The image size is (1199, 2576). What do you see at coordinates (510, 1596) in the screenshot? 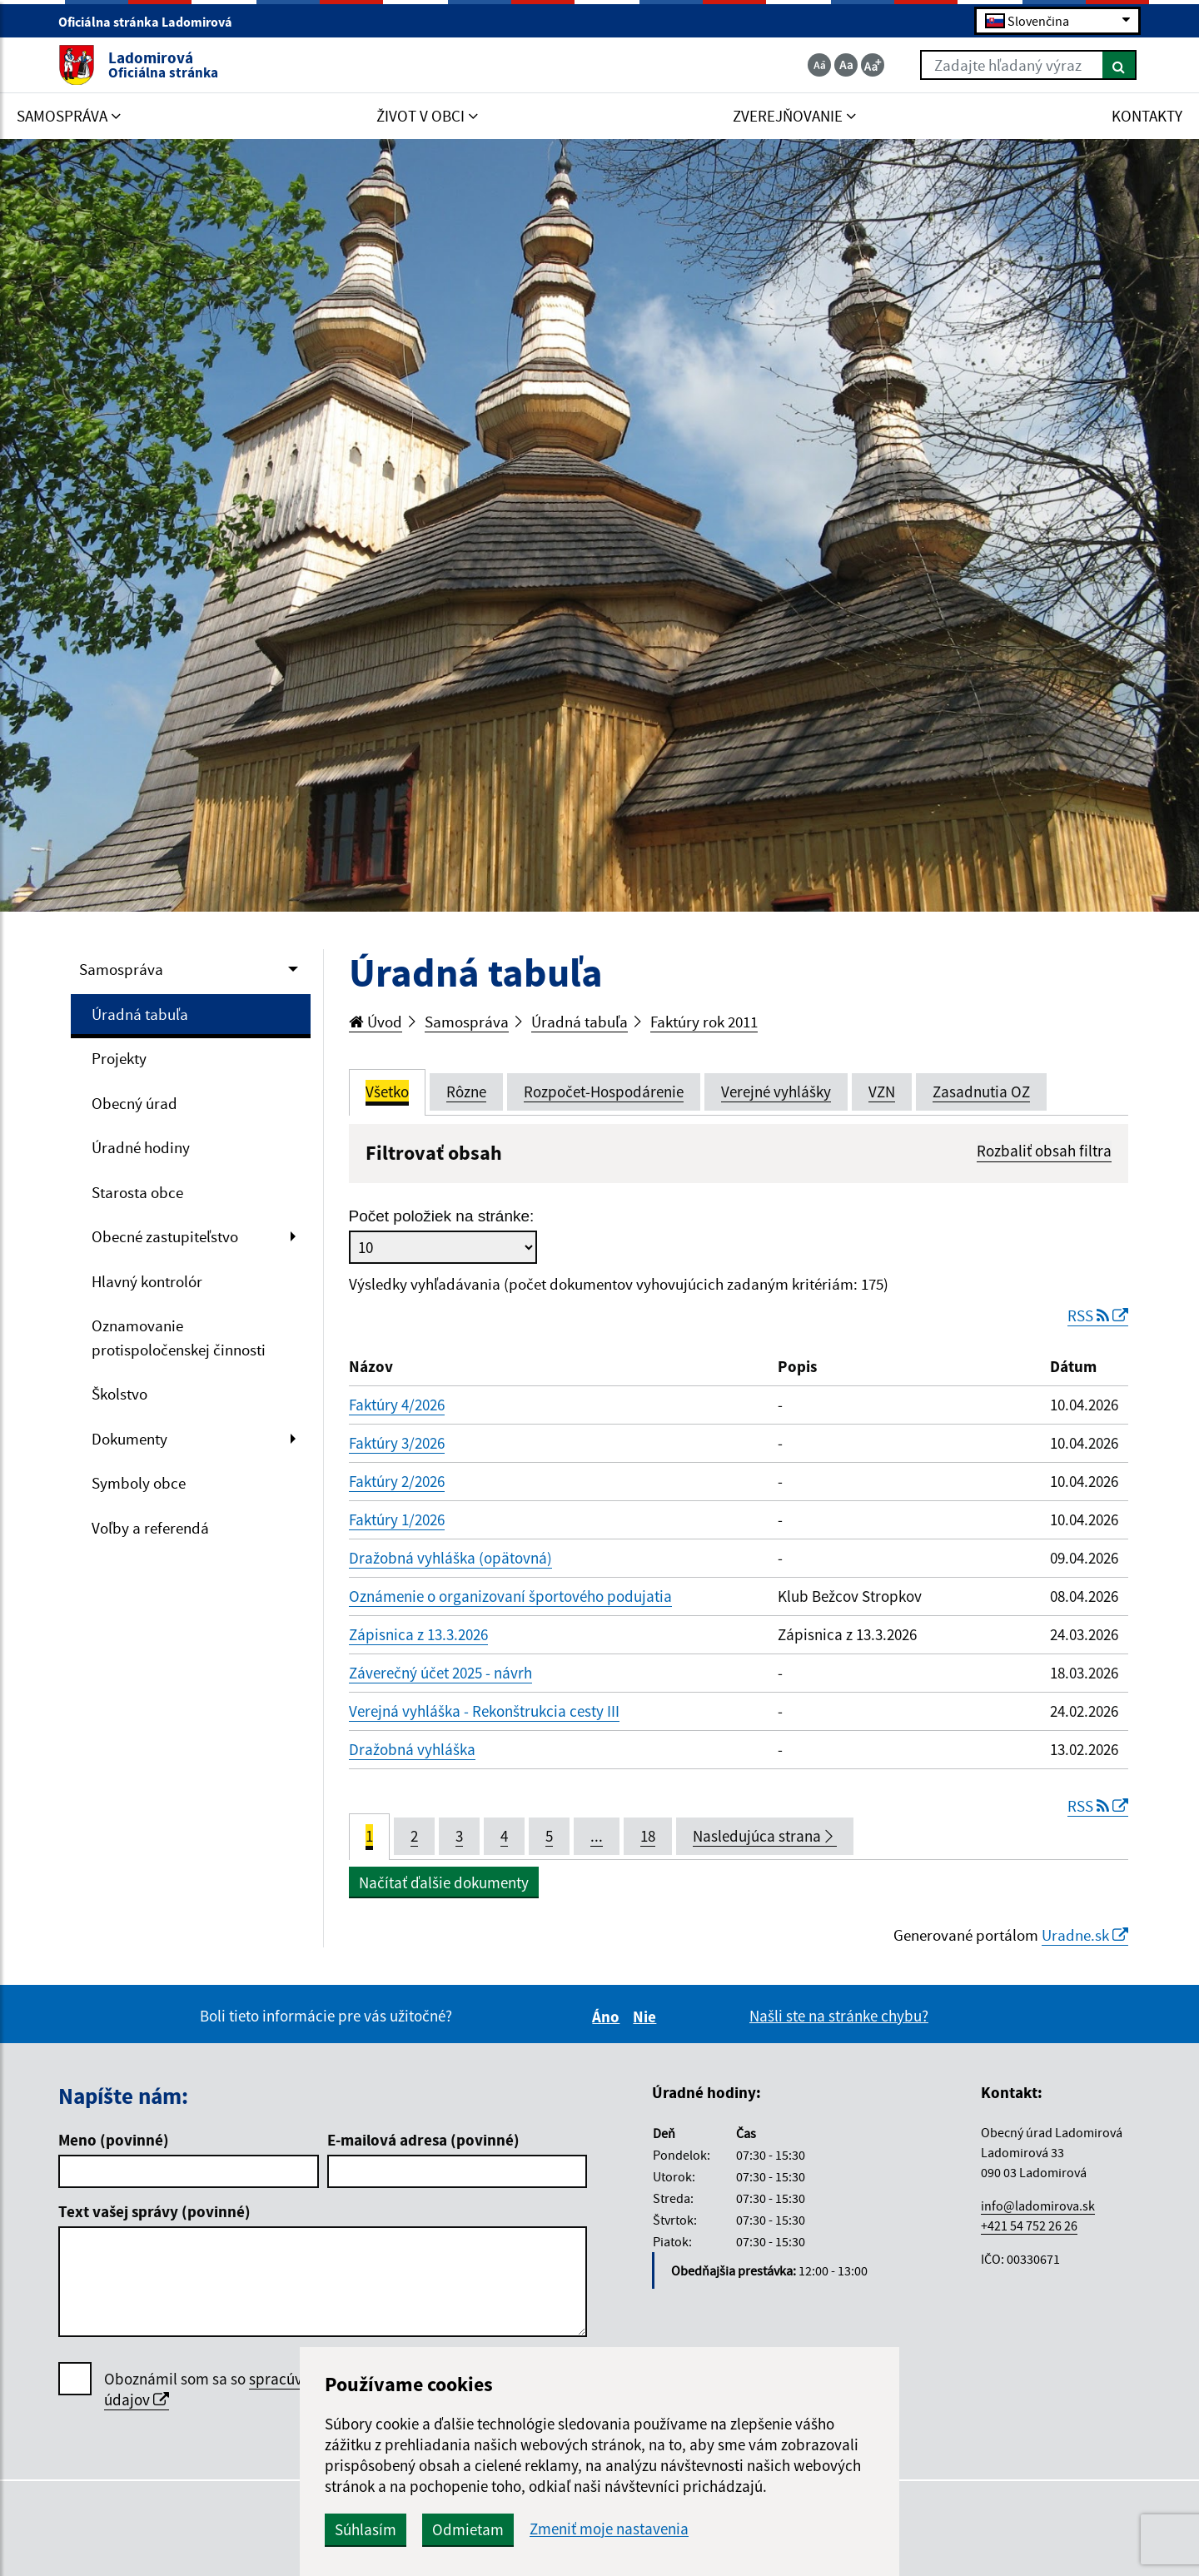
I see `Oznámenie o organizovaní športového podujatia` at bounding box center [510, 1596].